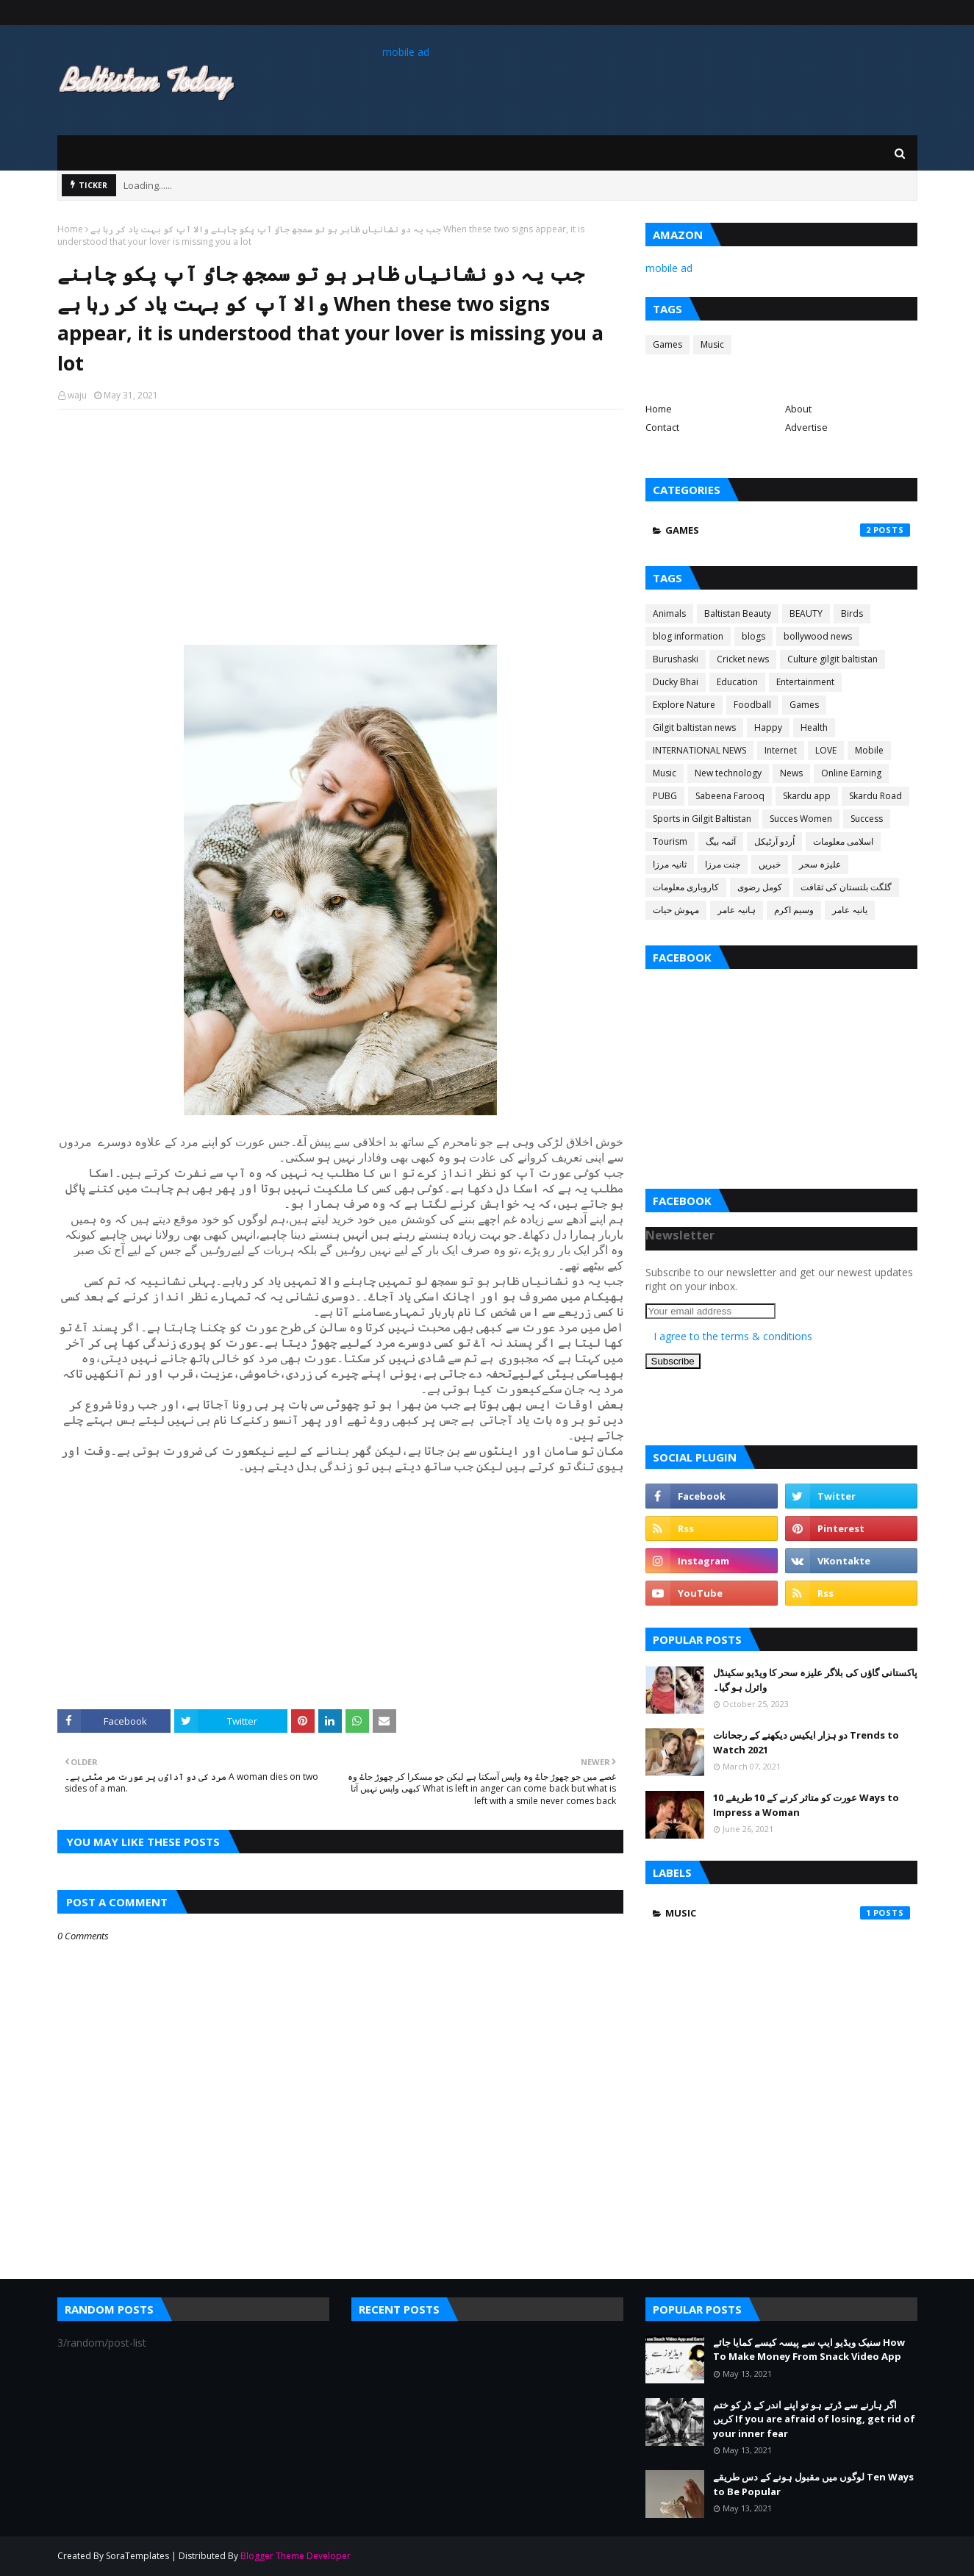 The width and height of the screenshot is (974, 2576). I want to click on I agree to the terms & conditions, so click(732, 1336).